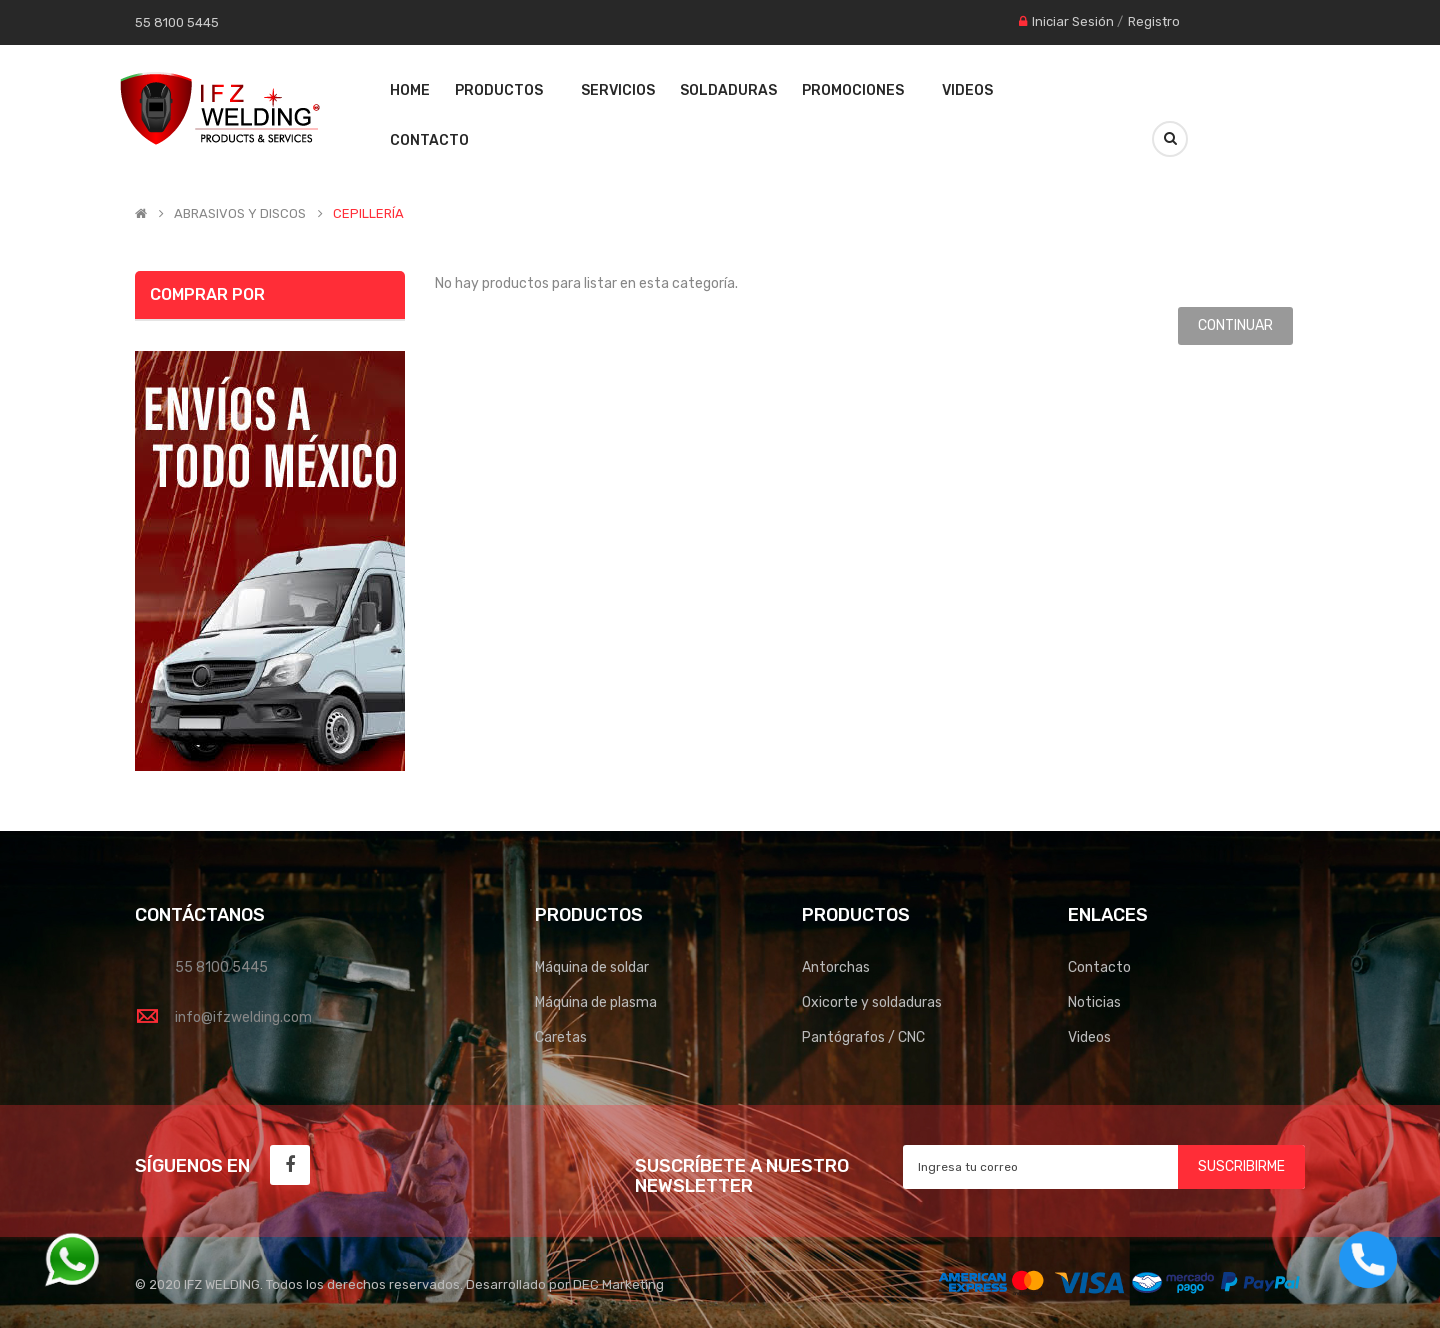  Describe the element at coordinates (240, 214) in the screenshot. I see `ABRASIVOS Y DISCOS` at that location.